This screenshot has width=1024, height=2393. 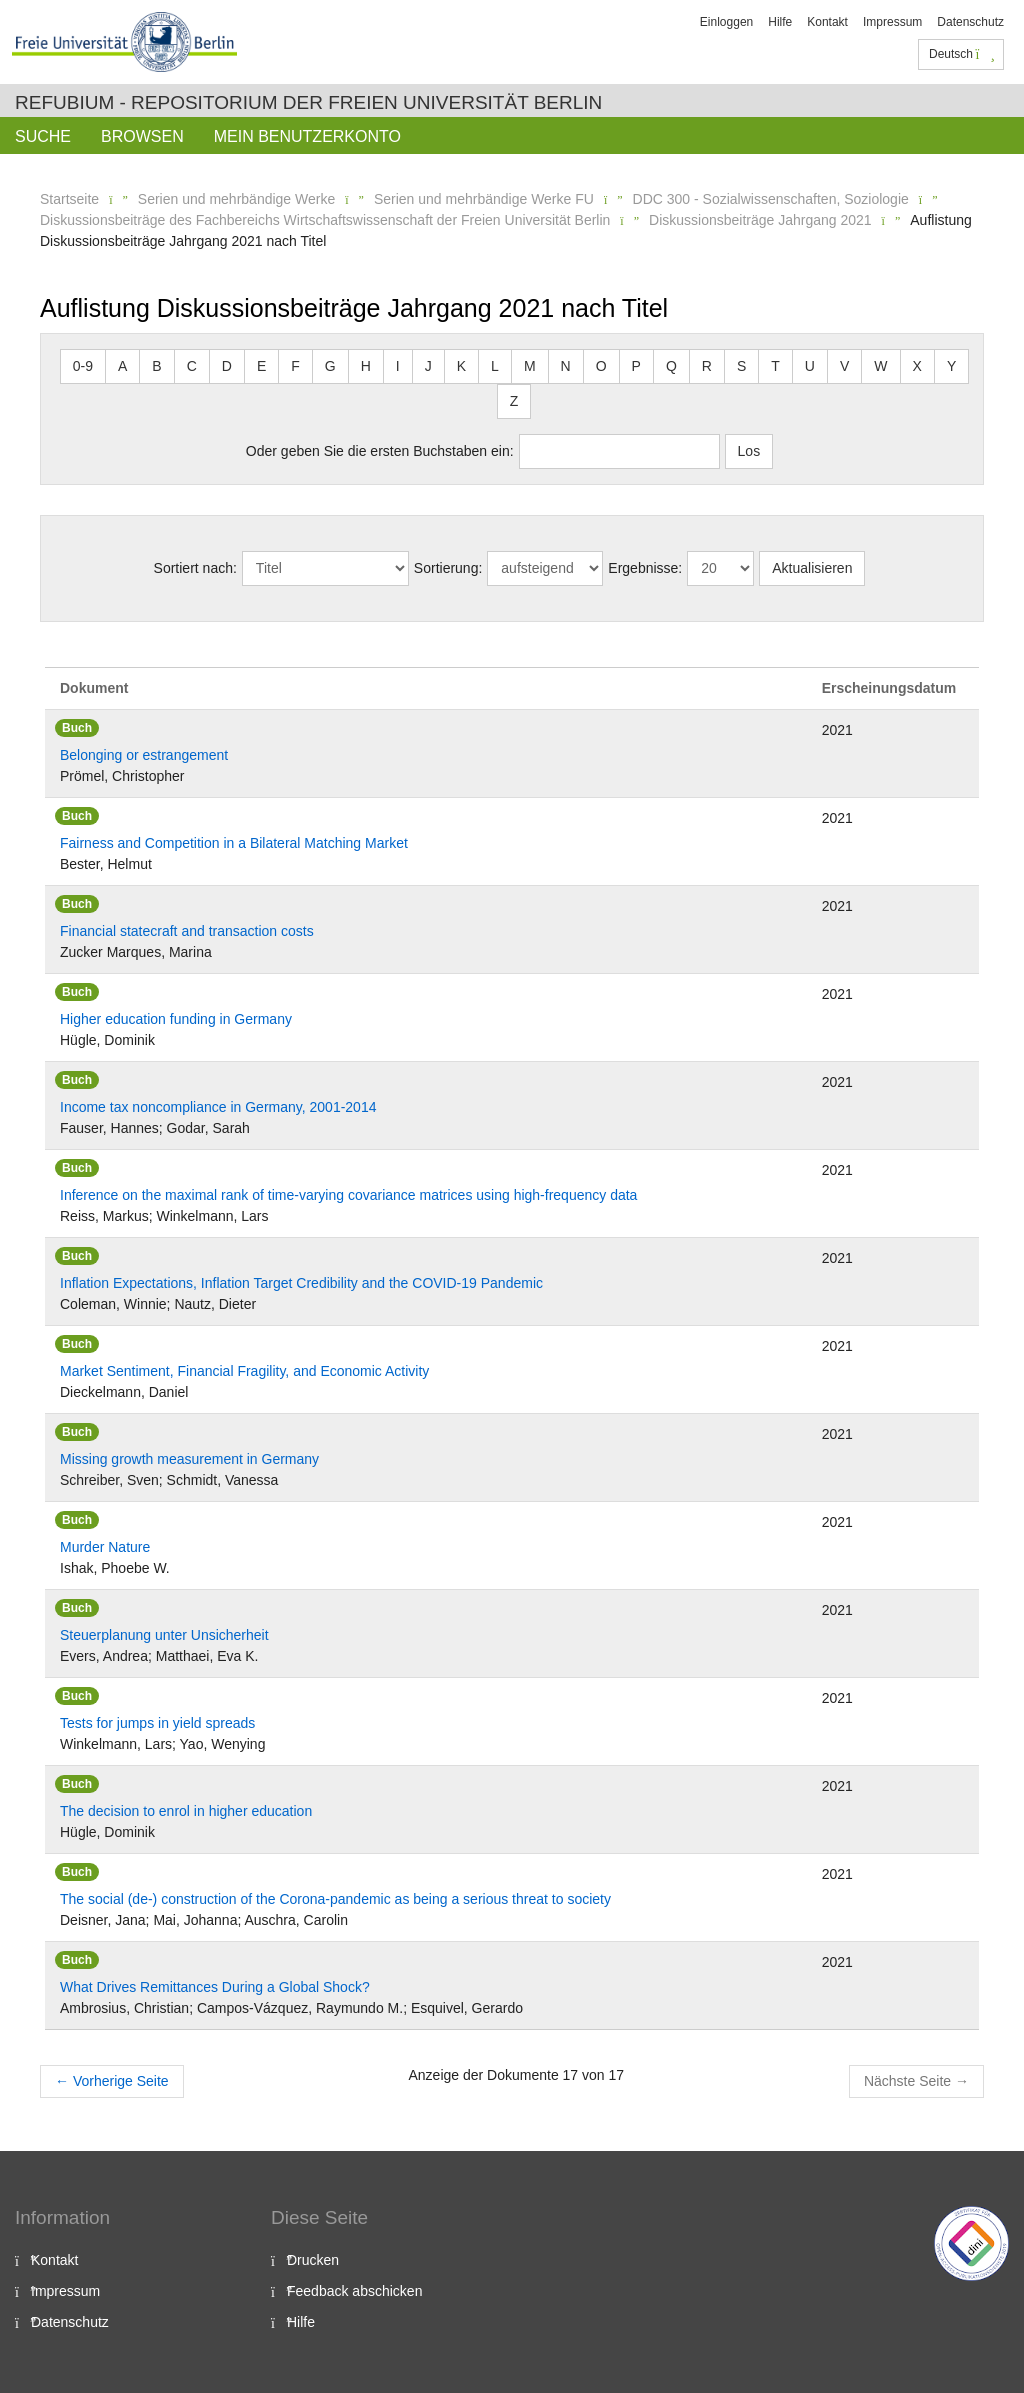 I want to click on Mein Benutzerkonto, so click(x=307, y=136).